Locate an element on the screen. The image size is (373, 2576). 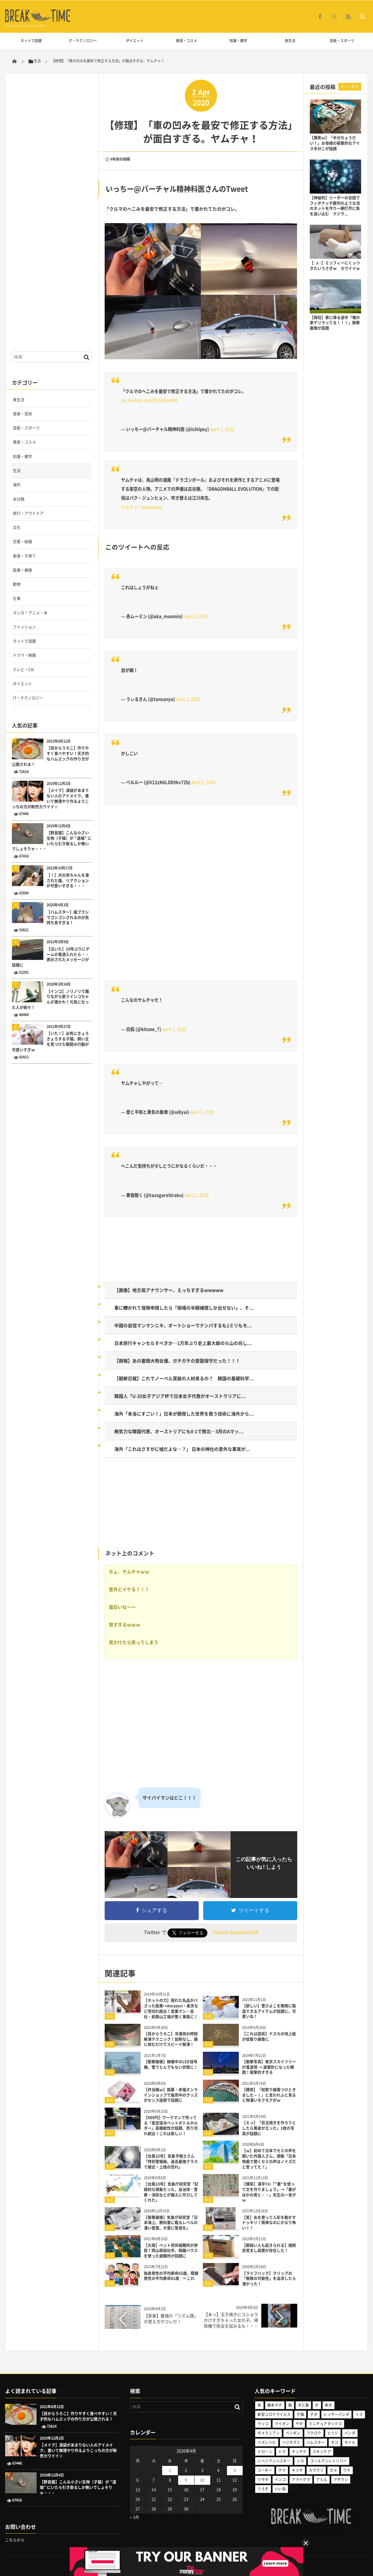
【雨柱】家に帰る途中「俺の家ゲリラってる！！！」衝撃画像が話題 is located at coordinates (335, 323).